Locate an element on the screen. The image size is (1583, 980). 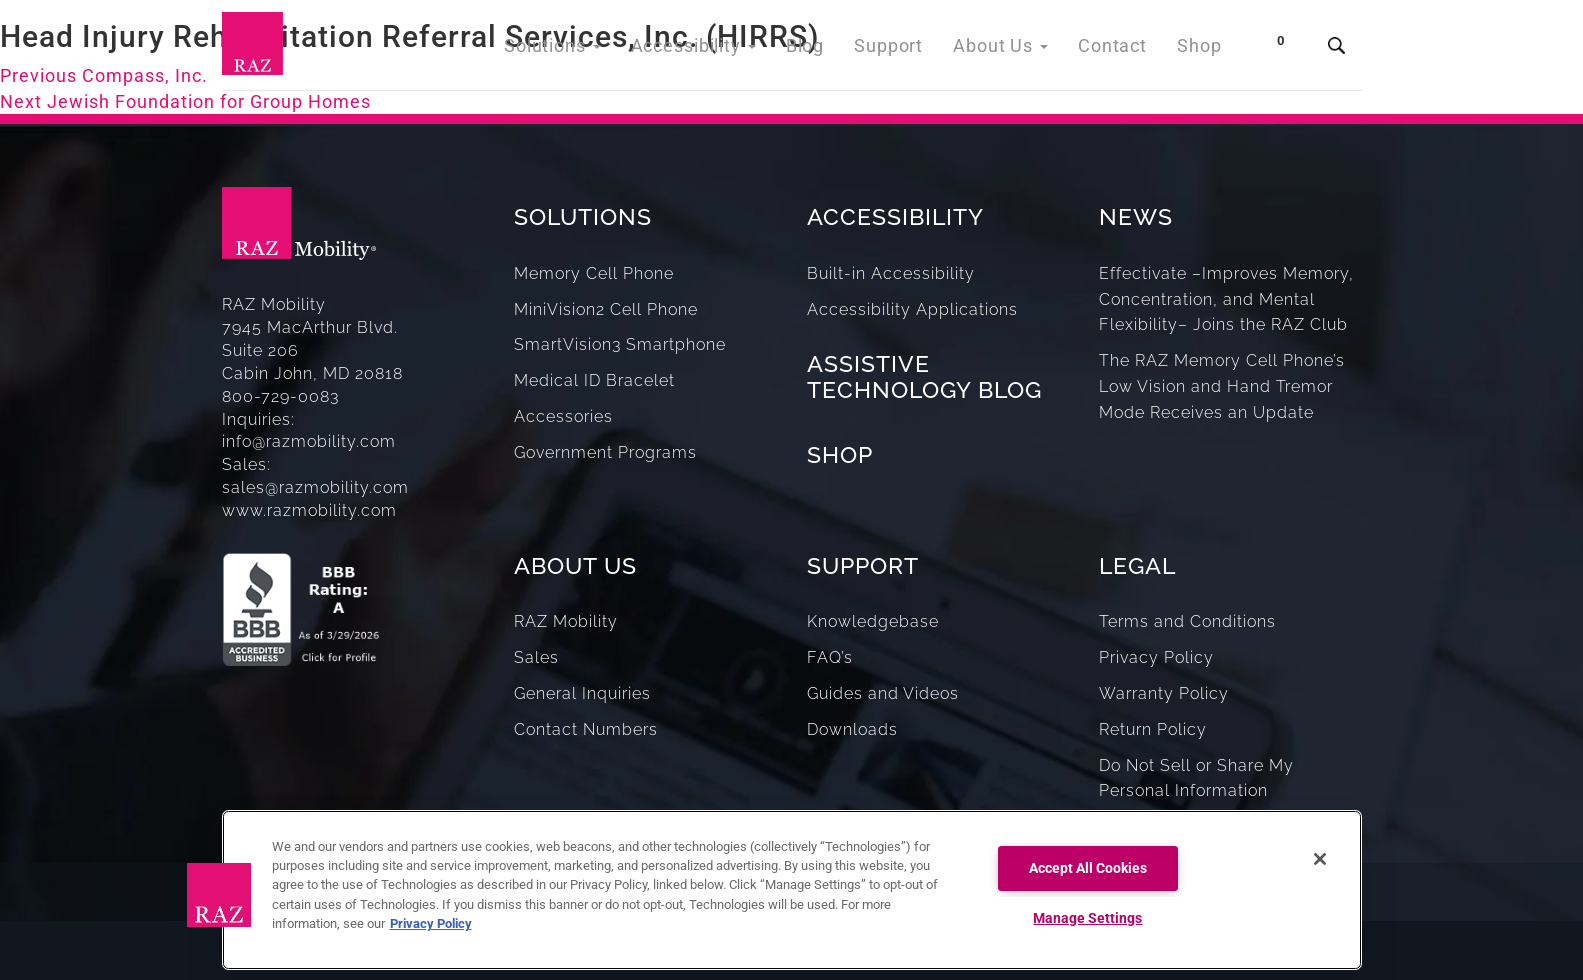
Privacy Policy [More information about your privacy, opens in a new tab] is located at coordinates (431, 923).